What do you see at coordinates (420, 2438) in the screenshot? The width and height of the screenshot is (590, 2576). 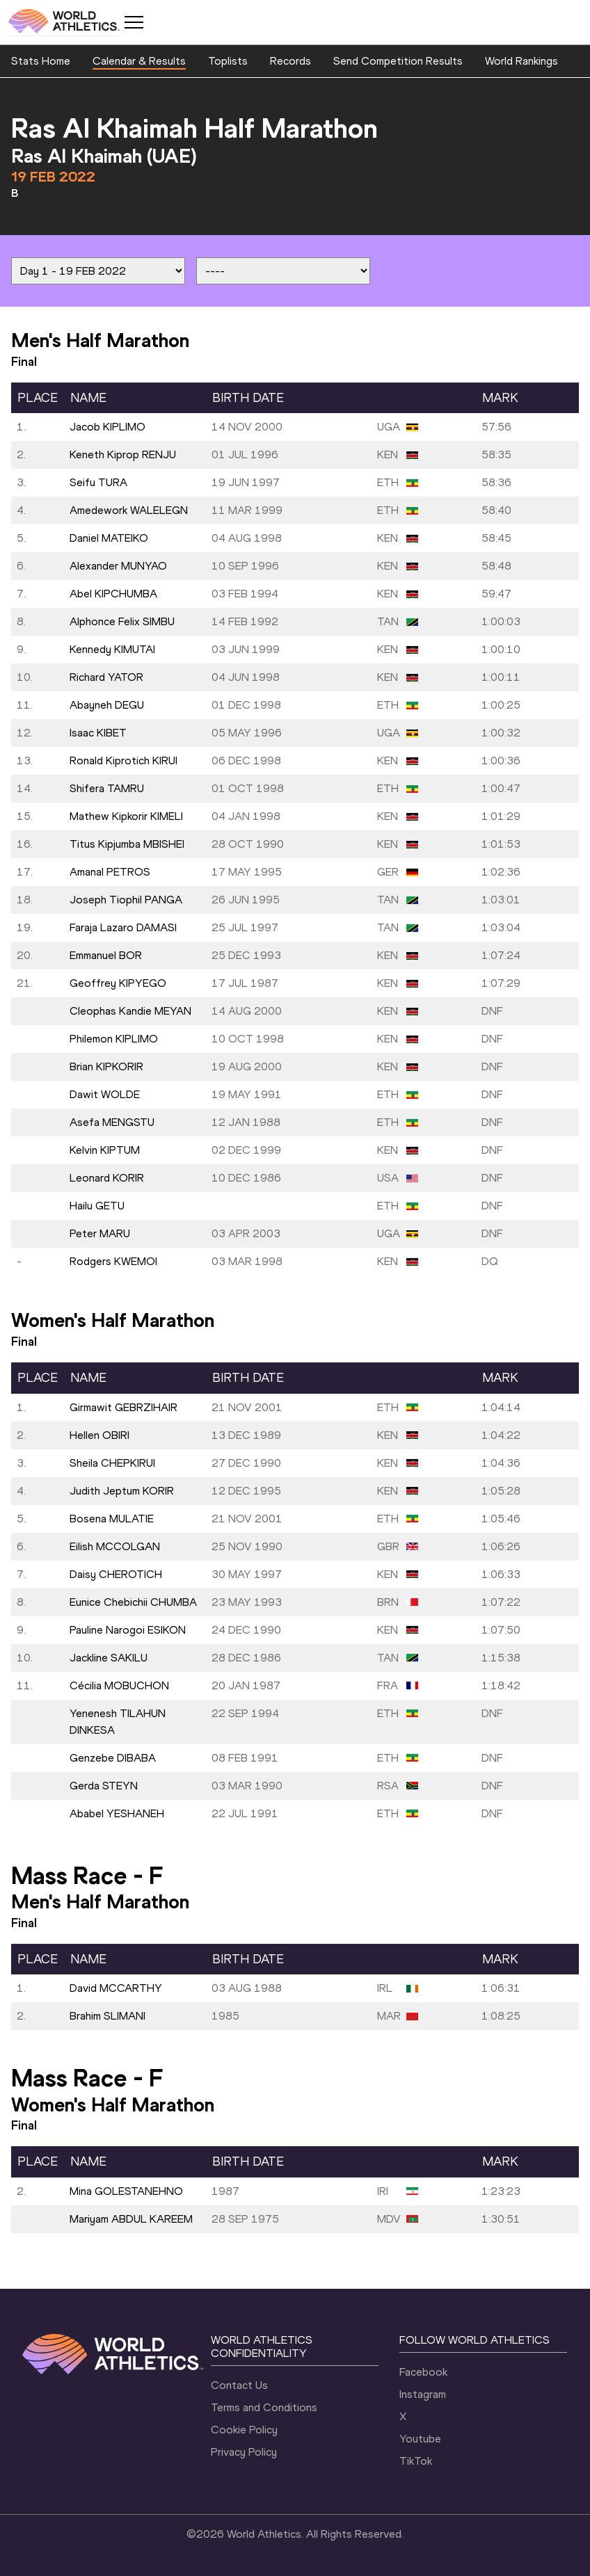 I see `Youtube` at bounding box center [420, 2438].